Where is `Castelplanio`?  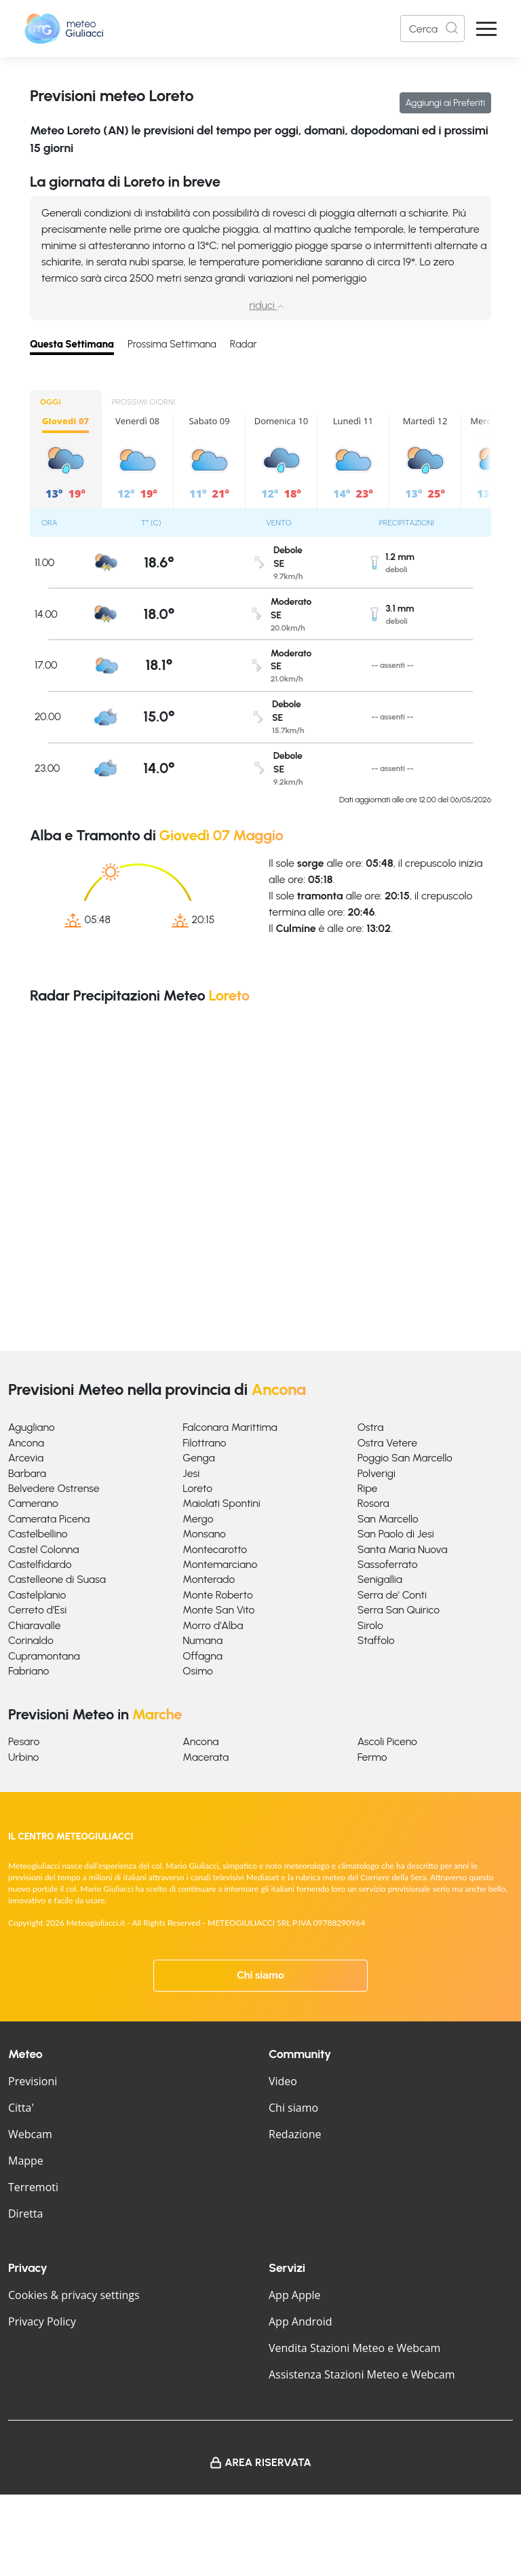
Castelplanio is located at coordinates (37, 1594).